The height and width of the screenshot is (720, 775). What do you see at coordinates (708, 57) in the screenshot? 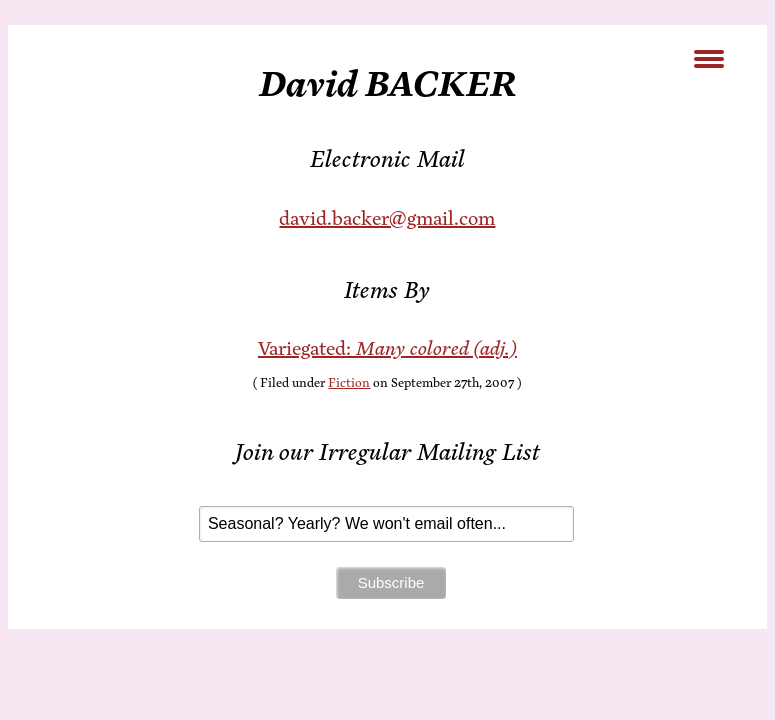
I see `[Menu Trigger]` at bounding box center [708, 57].